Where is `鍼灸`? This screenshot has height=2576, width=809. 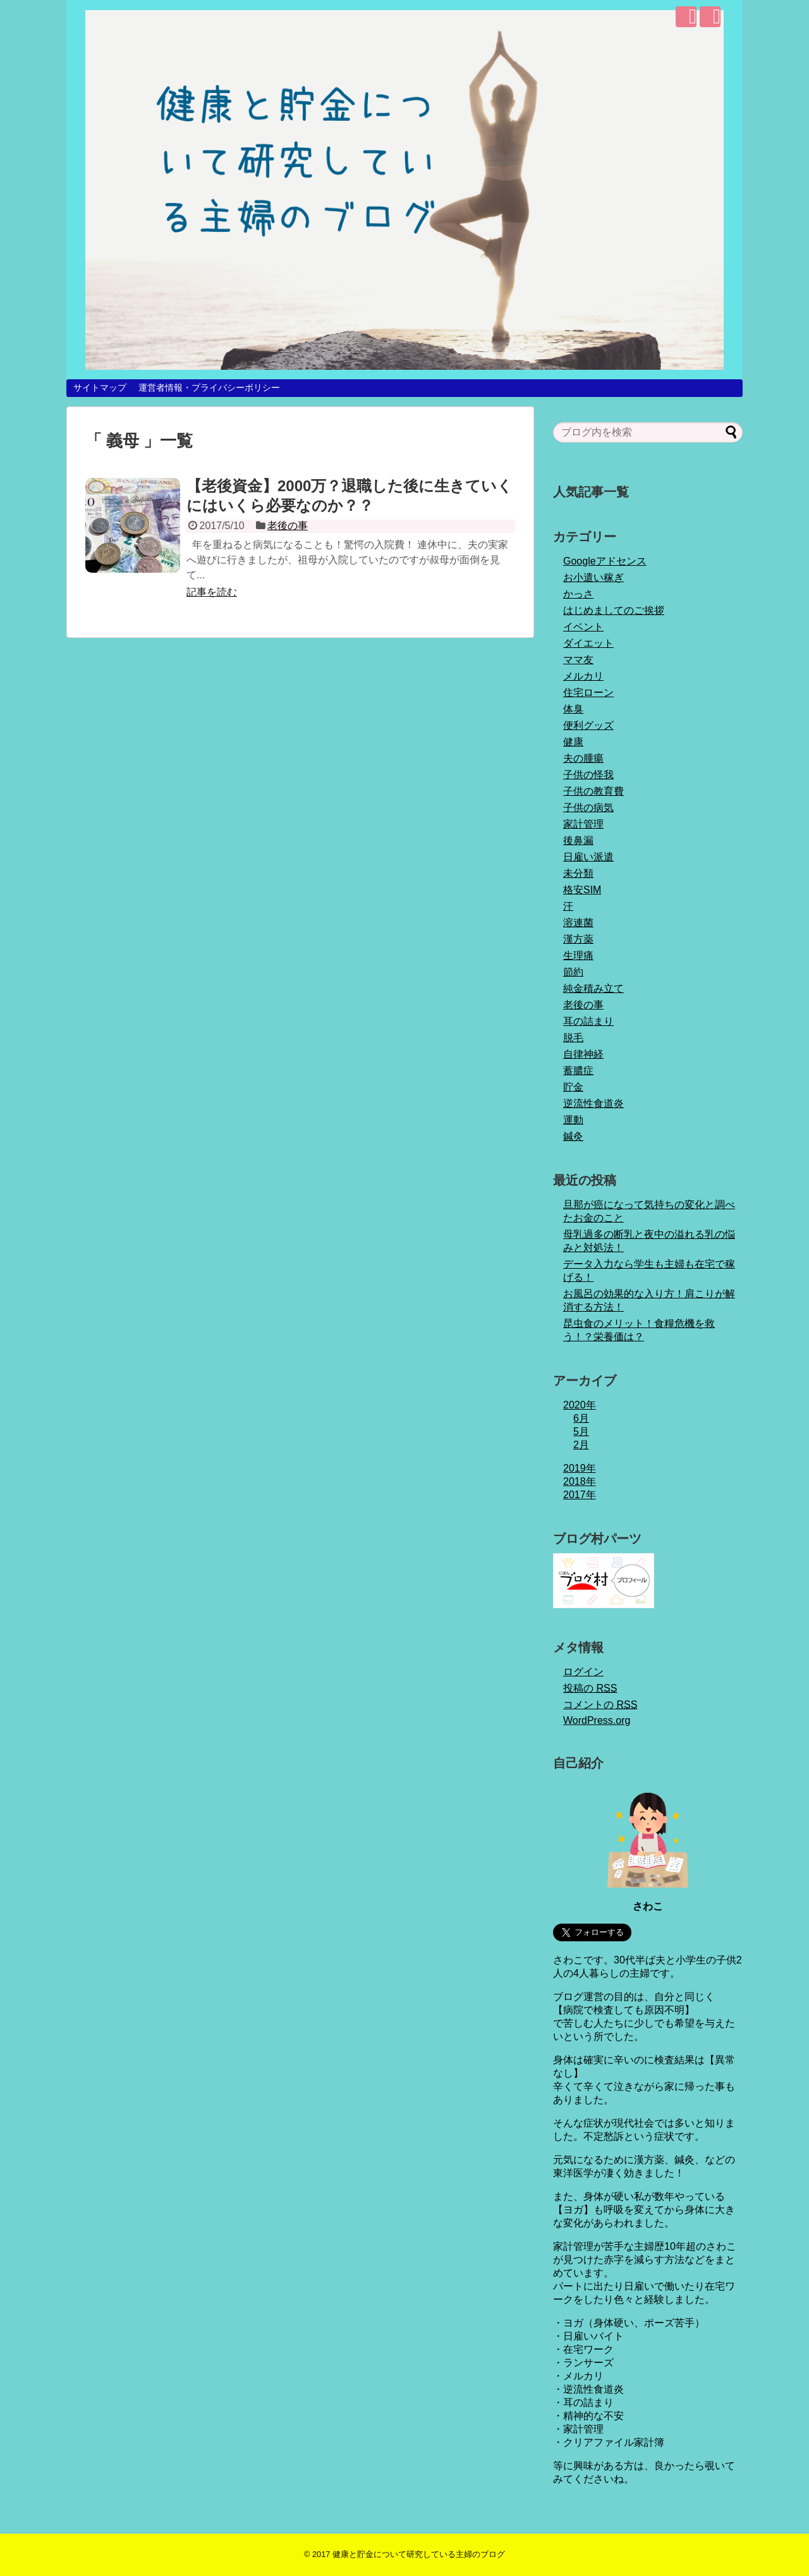 鍼灸 is located at coordinates (573, 1136).